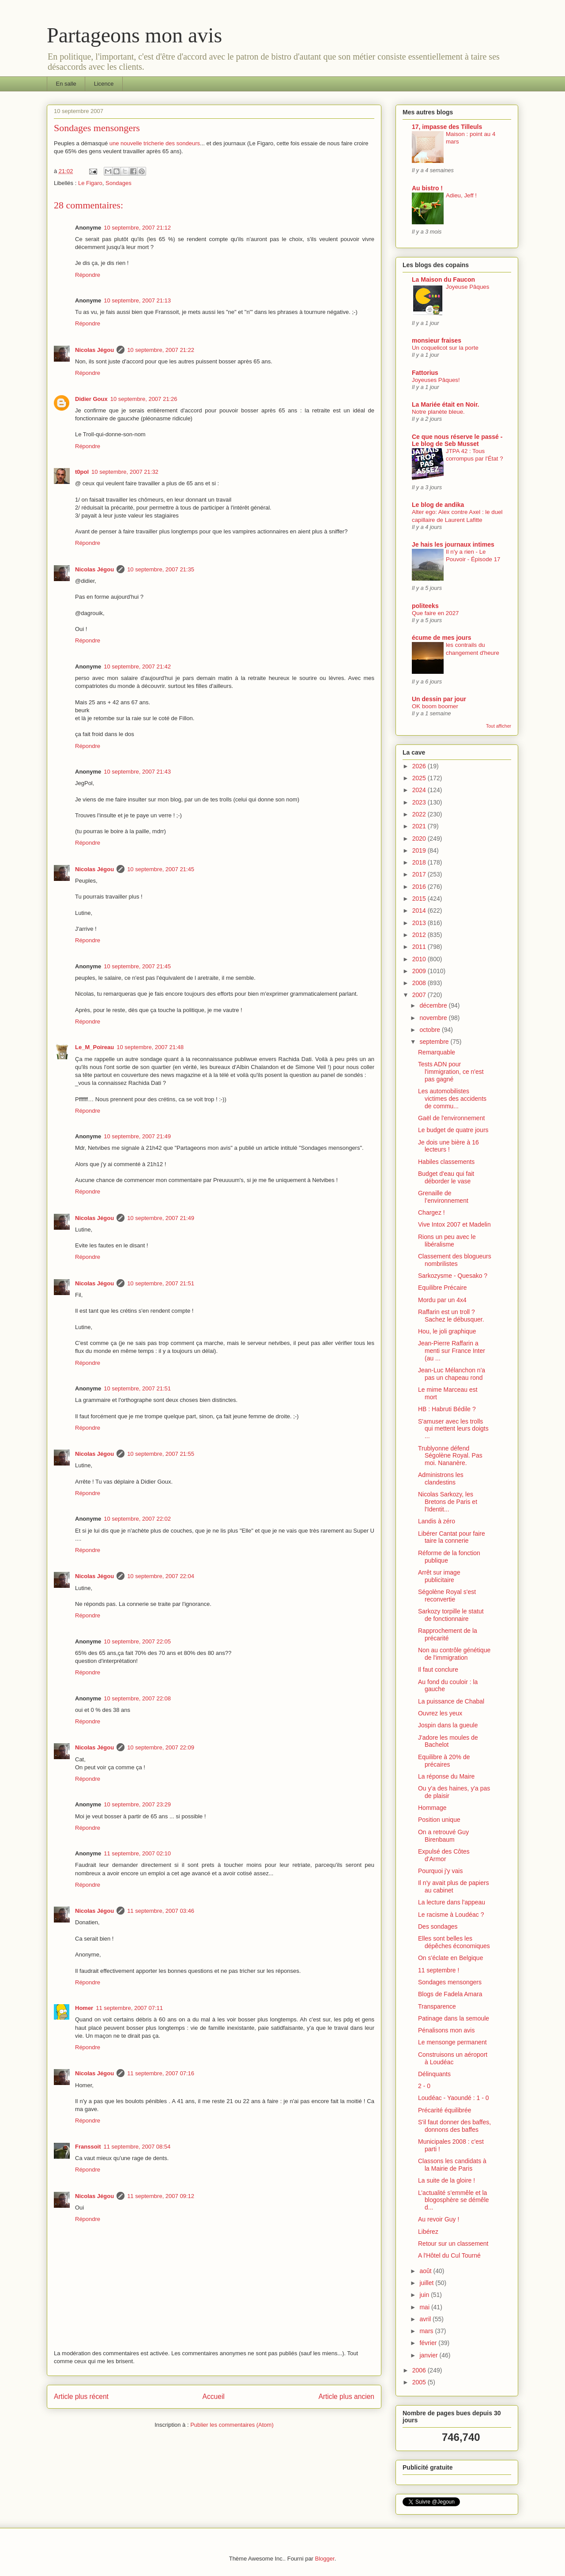 Image resolution: width=565 pixels, height=2576 pixels. I want to click on 10 septembre, 2007 21:55, so click(160, 1453).